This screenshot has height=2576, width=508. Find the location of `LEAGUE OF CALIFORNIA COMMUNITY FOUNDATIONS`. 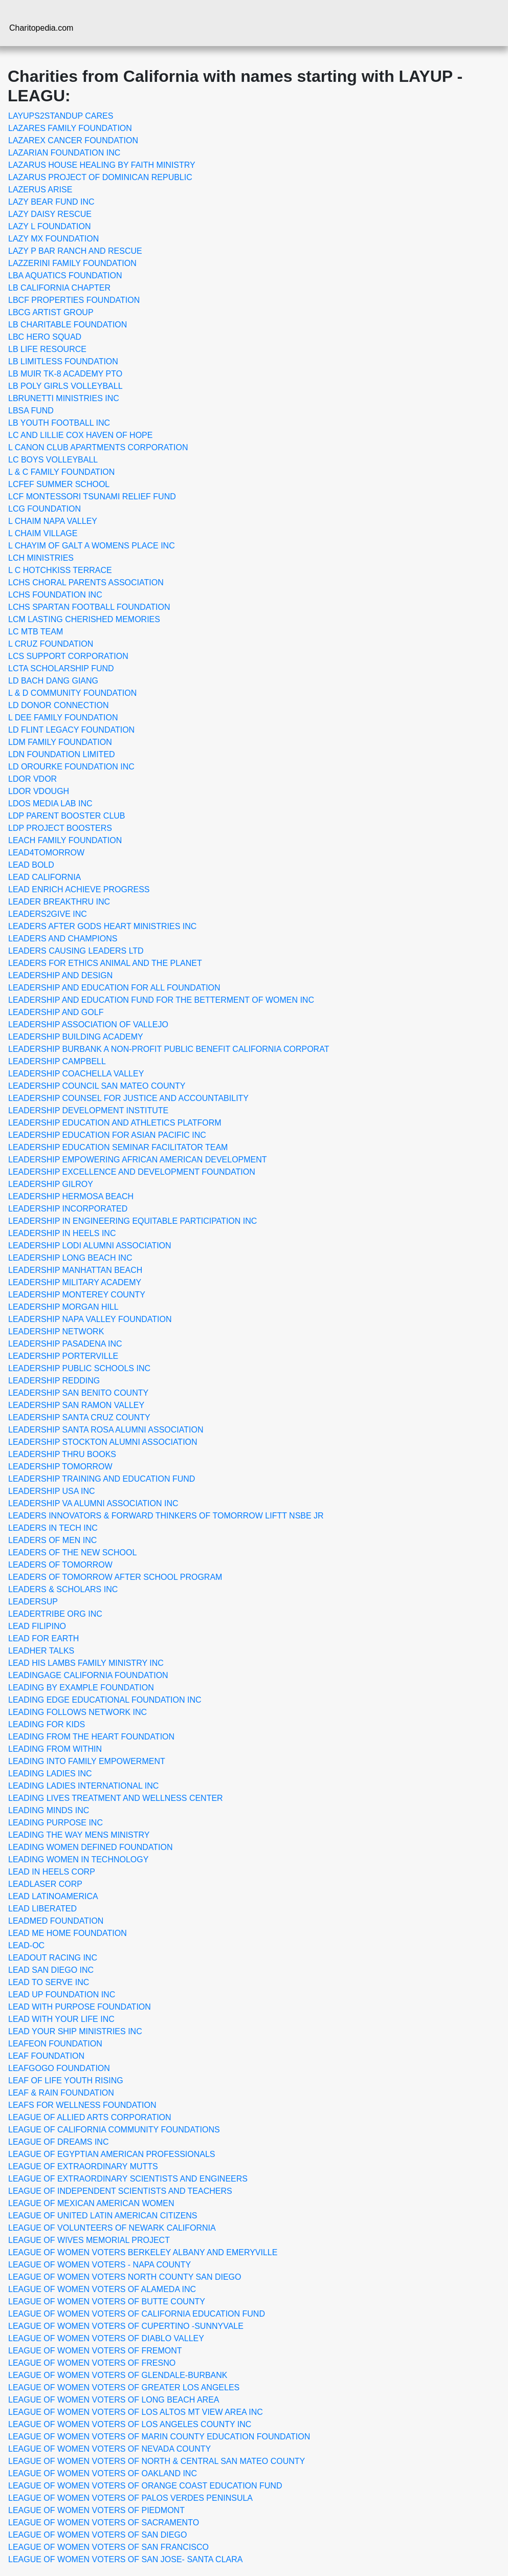

LEAGUE OF CALIFORNIA COMMUNITY FOUNDATIONS is located at coordinates (114, 2129).